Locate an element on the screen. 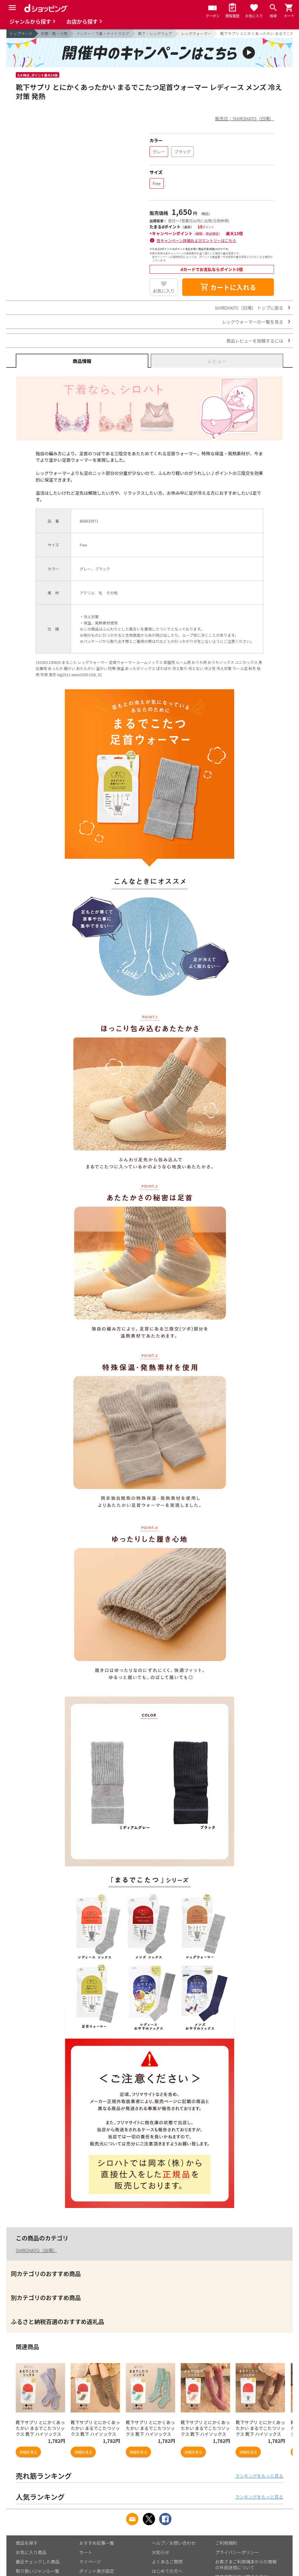 The height and width of the screenshot is (2576, 299). カート is located at coordinates (85, 2552).